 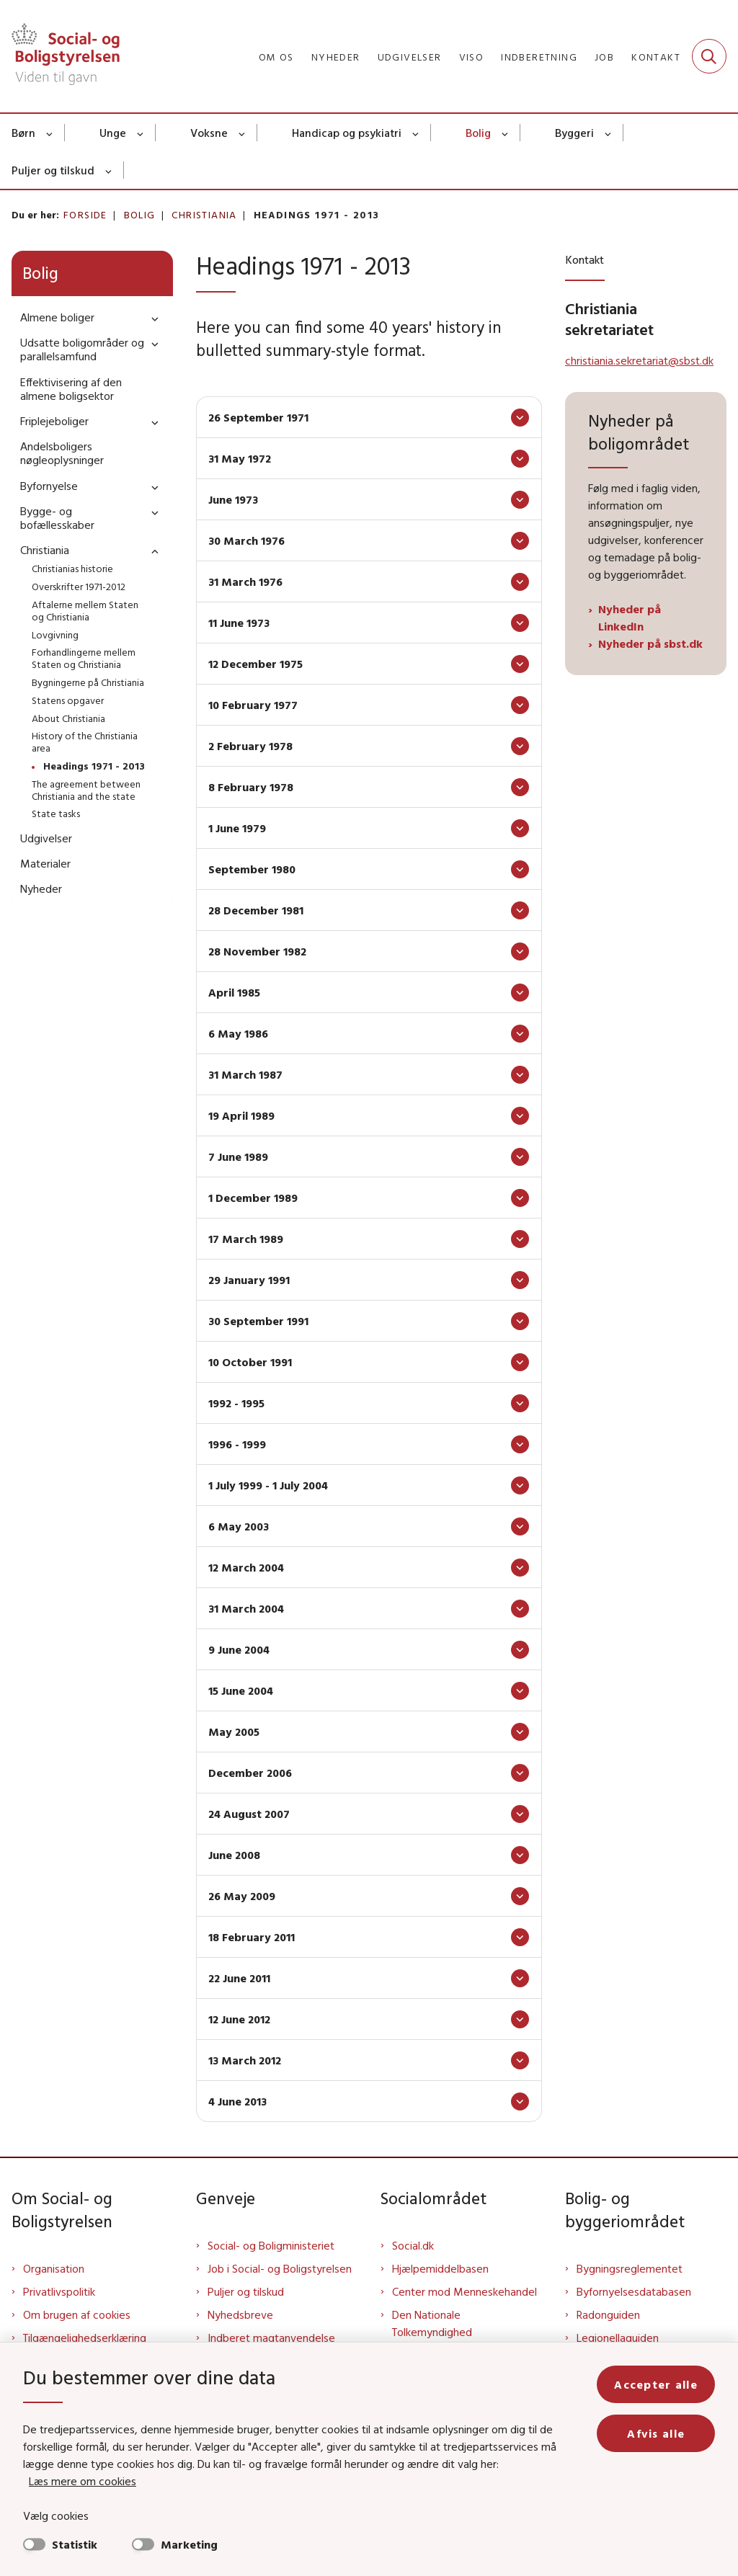 I want to click on [Puljer og tilskud - flere links], so click(x=109, y=170).